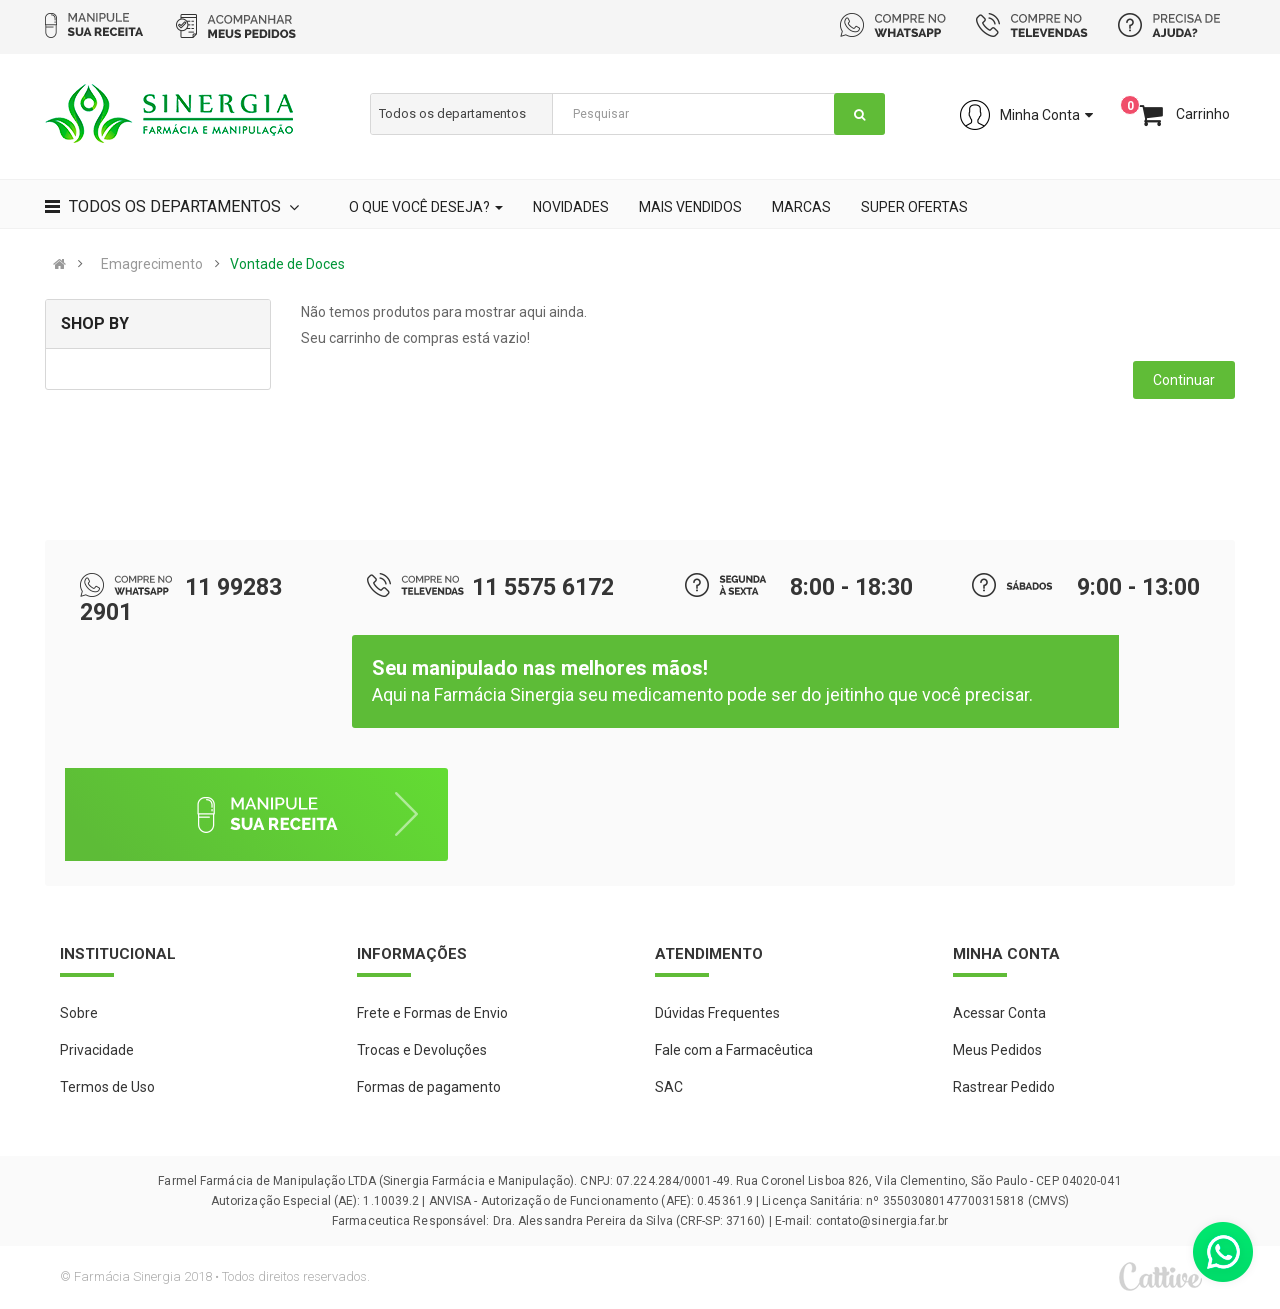 The width and height of the screenshot is (1280, 1309). What do you see at coordinates (1004, 1087) in the screenshot?
I see `Rastrear Pedido` at bounding box center [1004, 1087].